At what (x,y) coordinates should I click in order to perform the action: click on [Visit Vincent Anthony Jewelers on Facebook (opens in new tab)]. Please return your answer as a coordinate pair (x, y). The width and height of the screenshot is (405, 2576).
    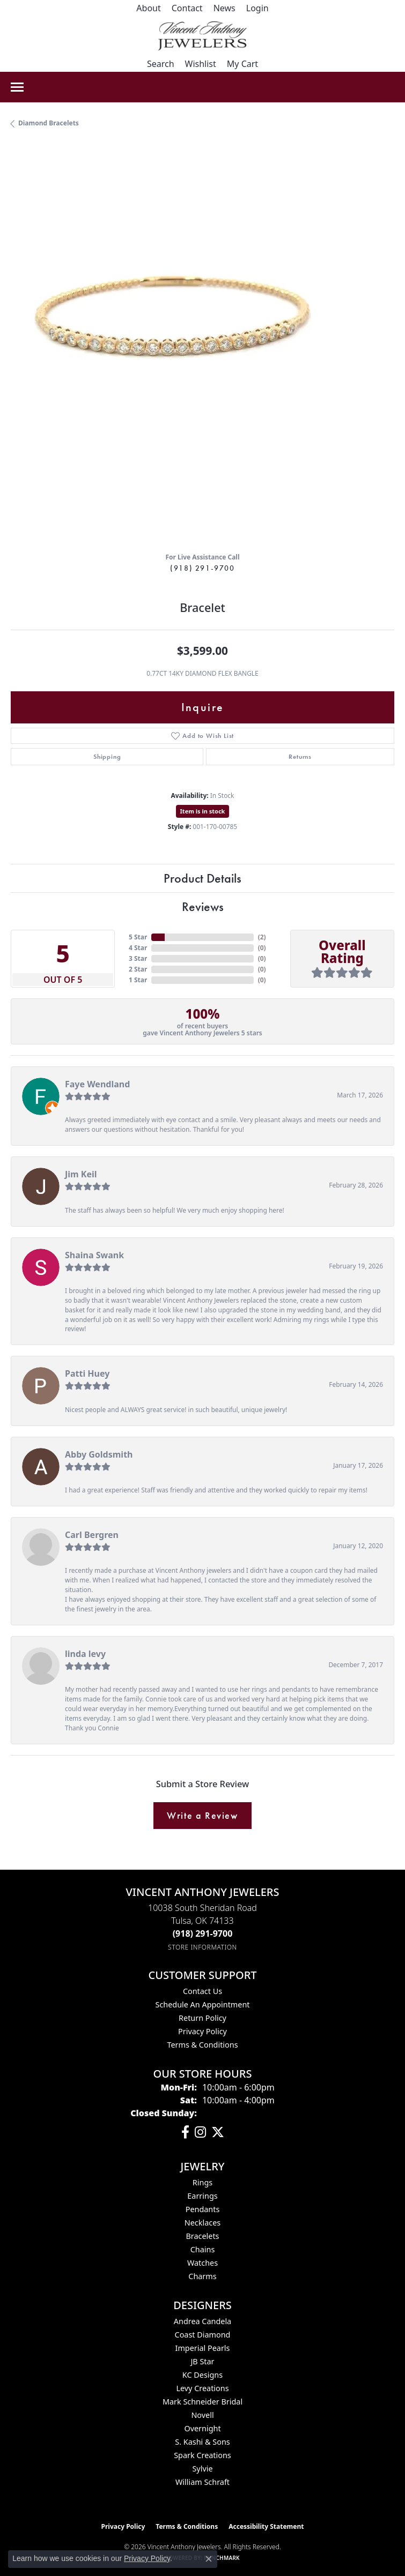
    Looking at the image, I should click on (185, 2132).